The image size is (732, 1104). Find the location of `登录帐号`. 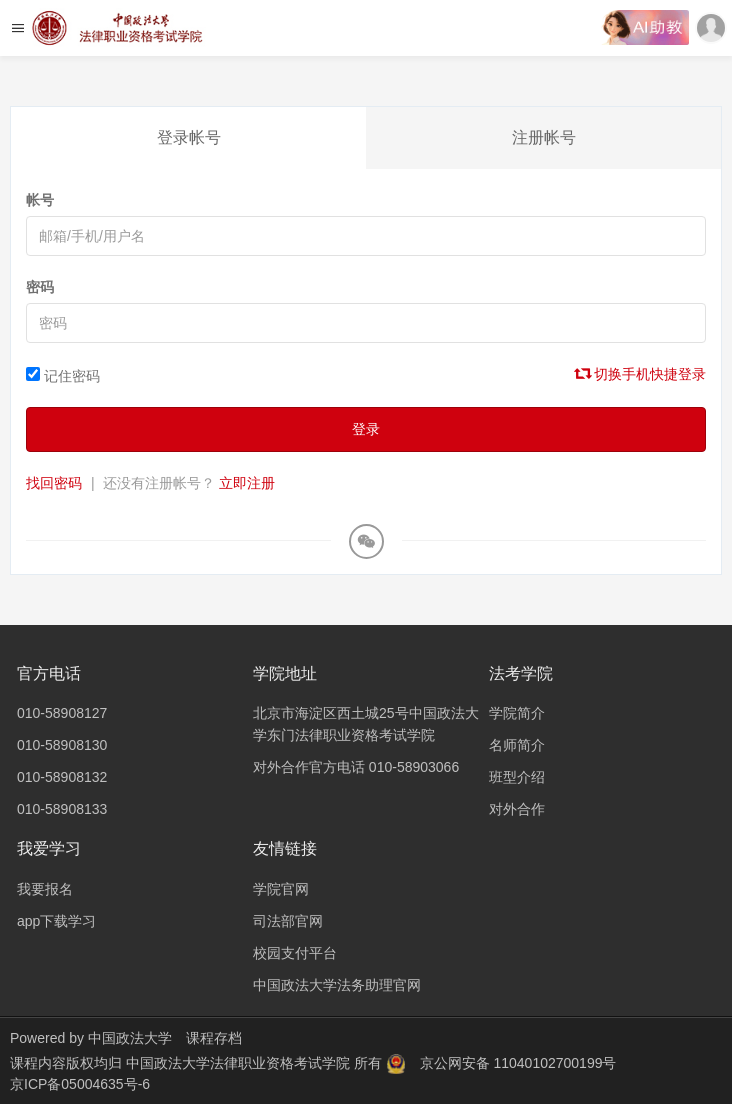

登录帐号 is located at coordinates (189, 137).